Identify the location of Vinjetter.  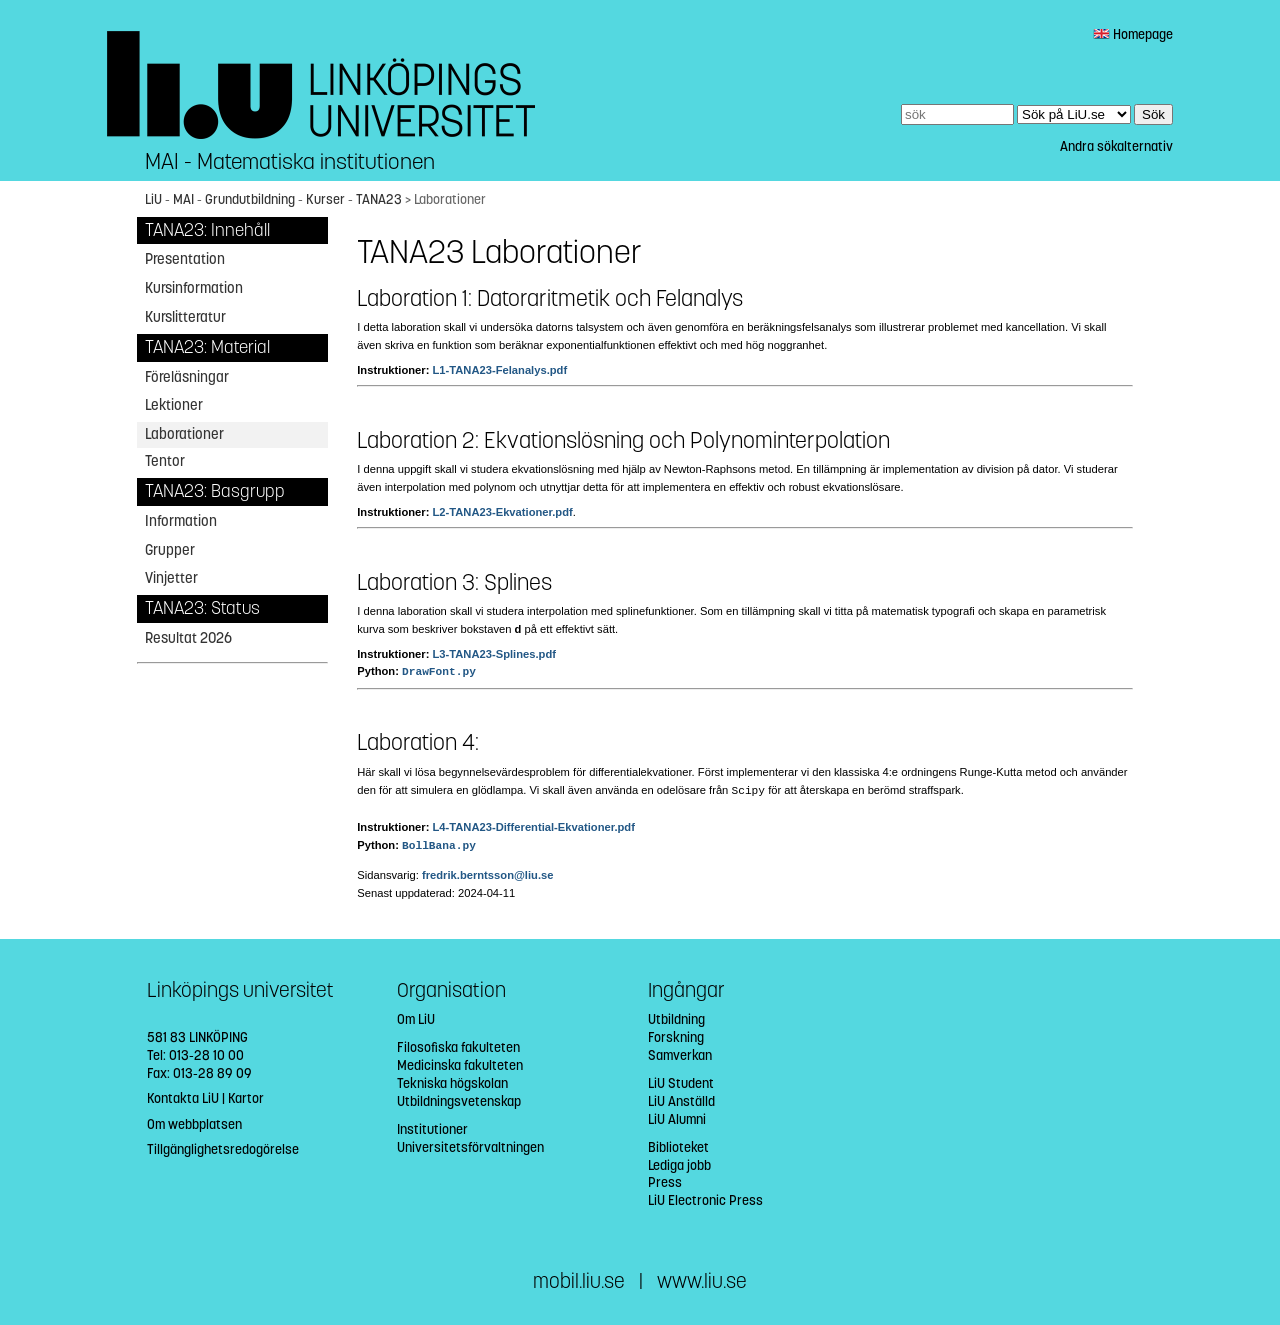
(171, 578).